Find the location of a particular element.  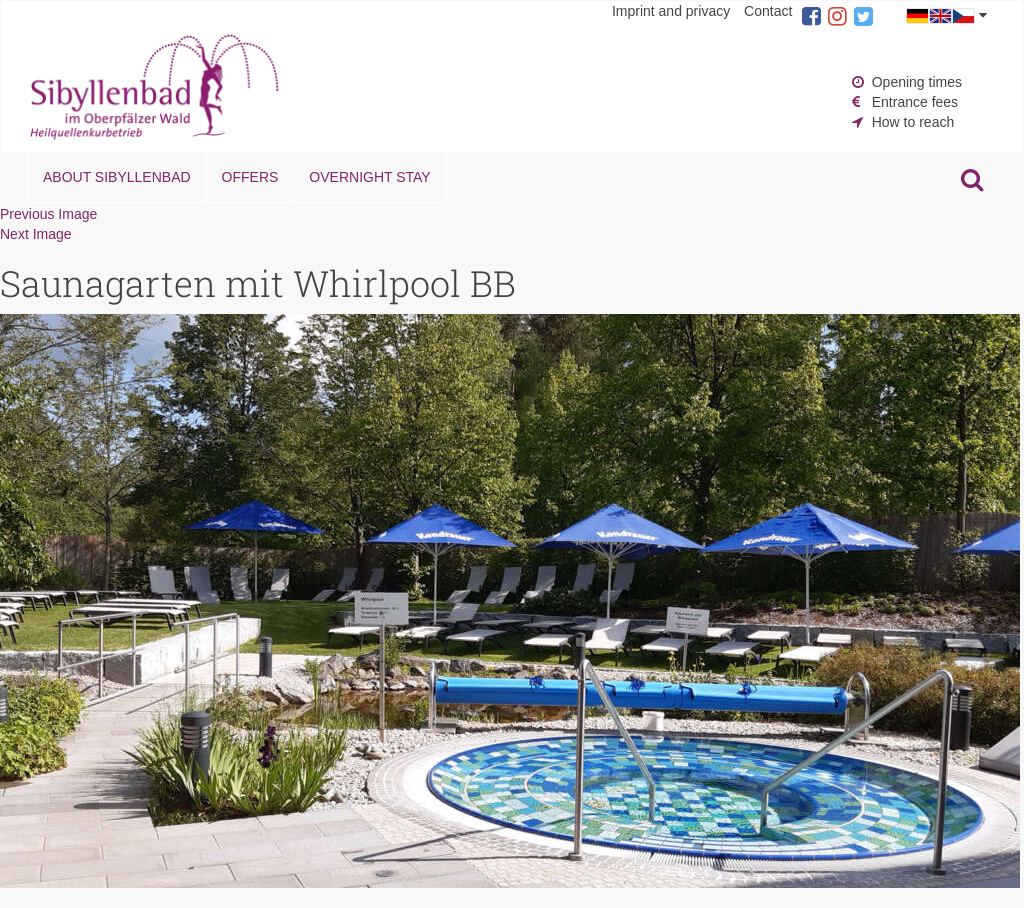

Contact is located at coordinates (768, 11).